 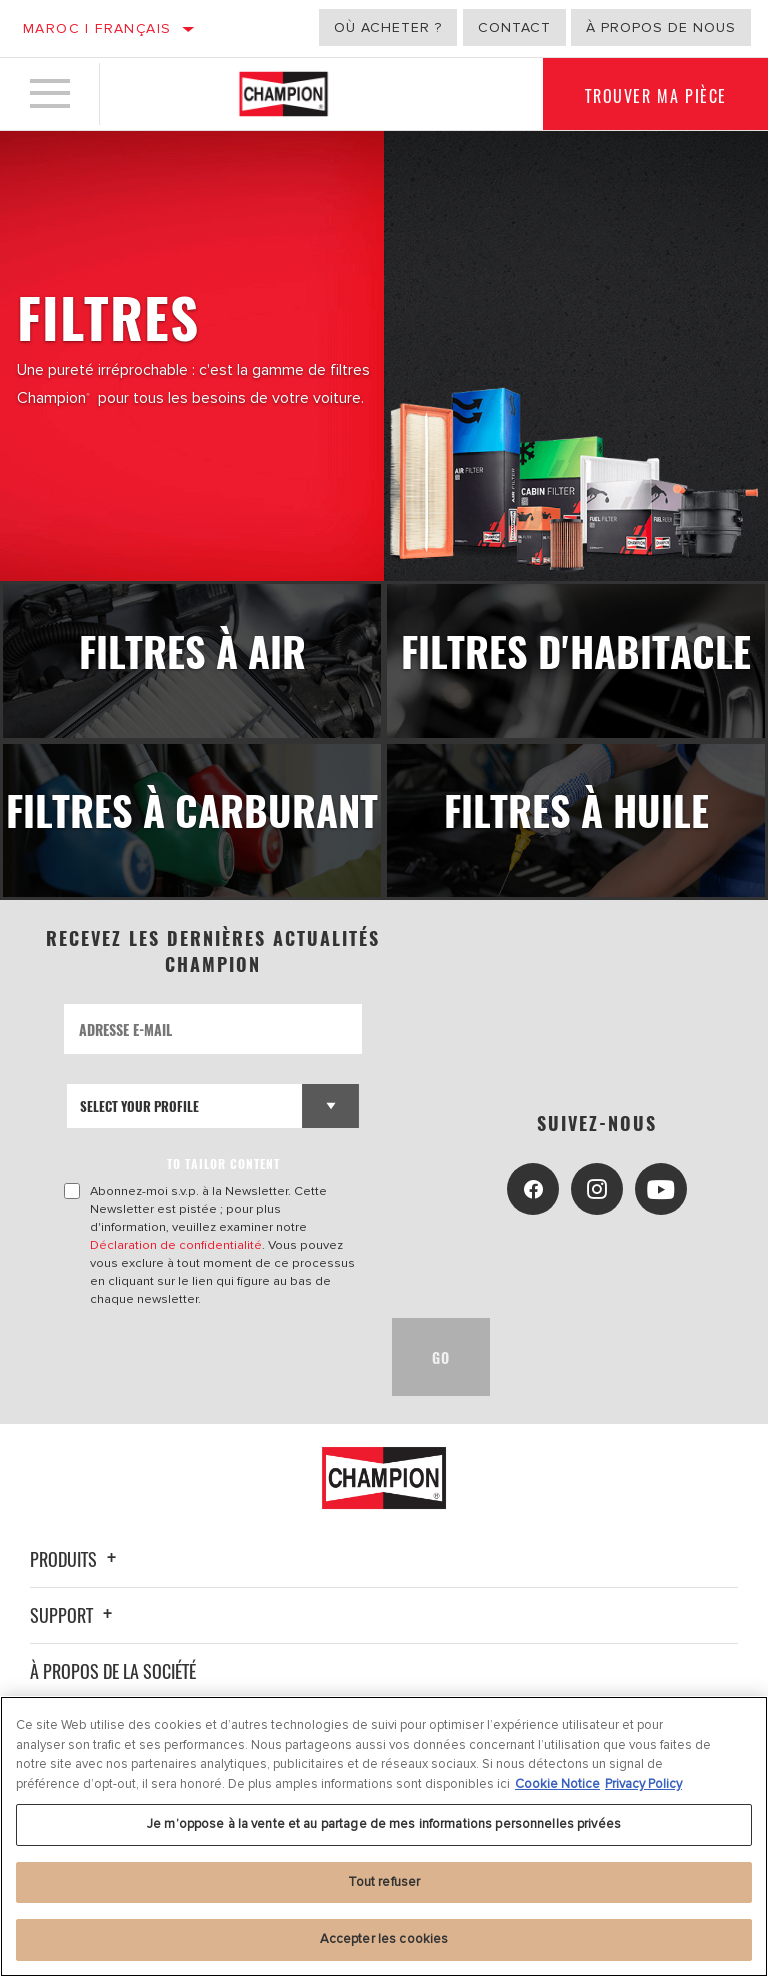 What do you see at coordinates (223, 1163) in the screenshot?
I see `to tailor content` at bounding box center [223, 1163].